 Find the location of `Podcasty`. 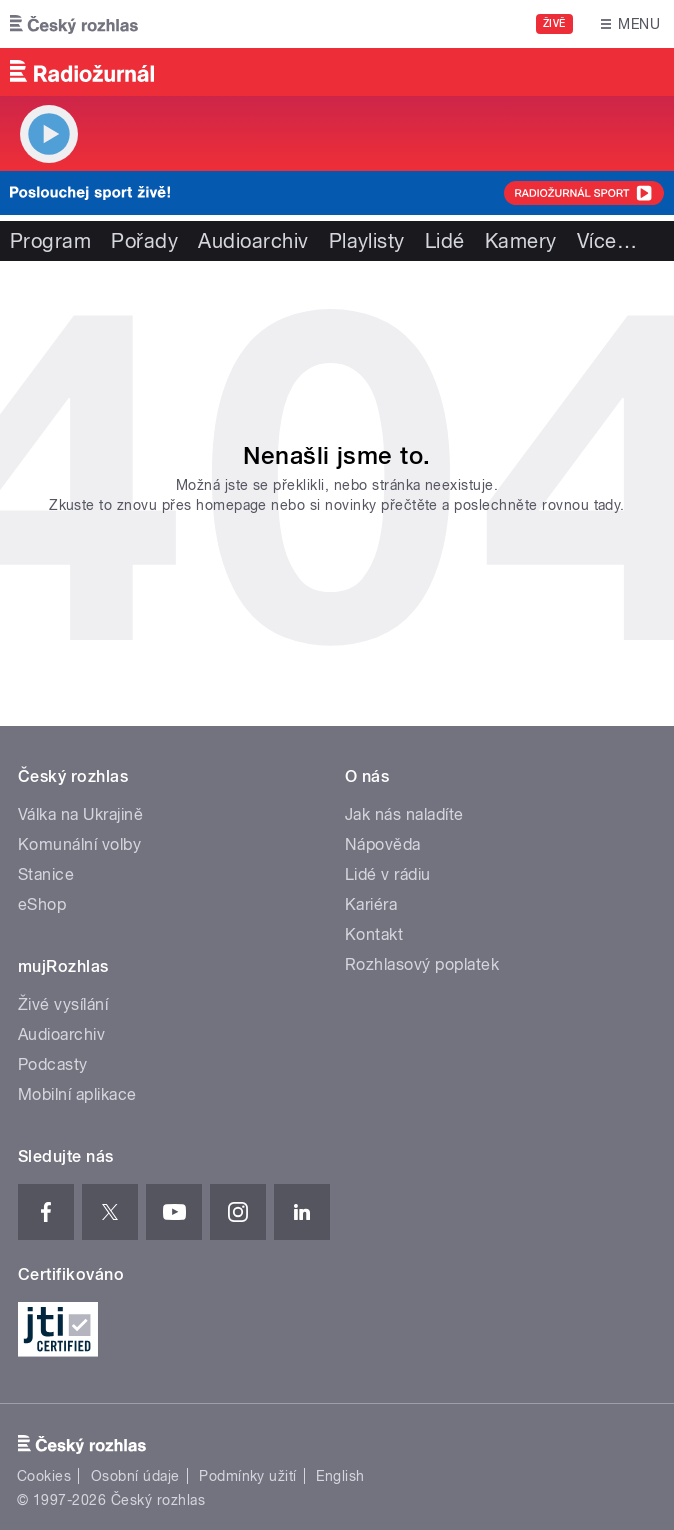

Podcasty is located at coordinates (53, 1064).